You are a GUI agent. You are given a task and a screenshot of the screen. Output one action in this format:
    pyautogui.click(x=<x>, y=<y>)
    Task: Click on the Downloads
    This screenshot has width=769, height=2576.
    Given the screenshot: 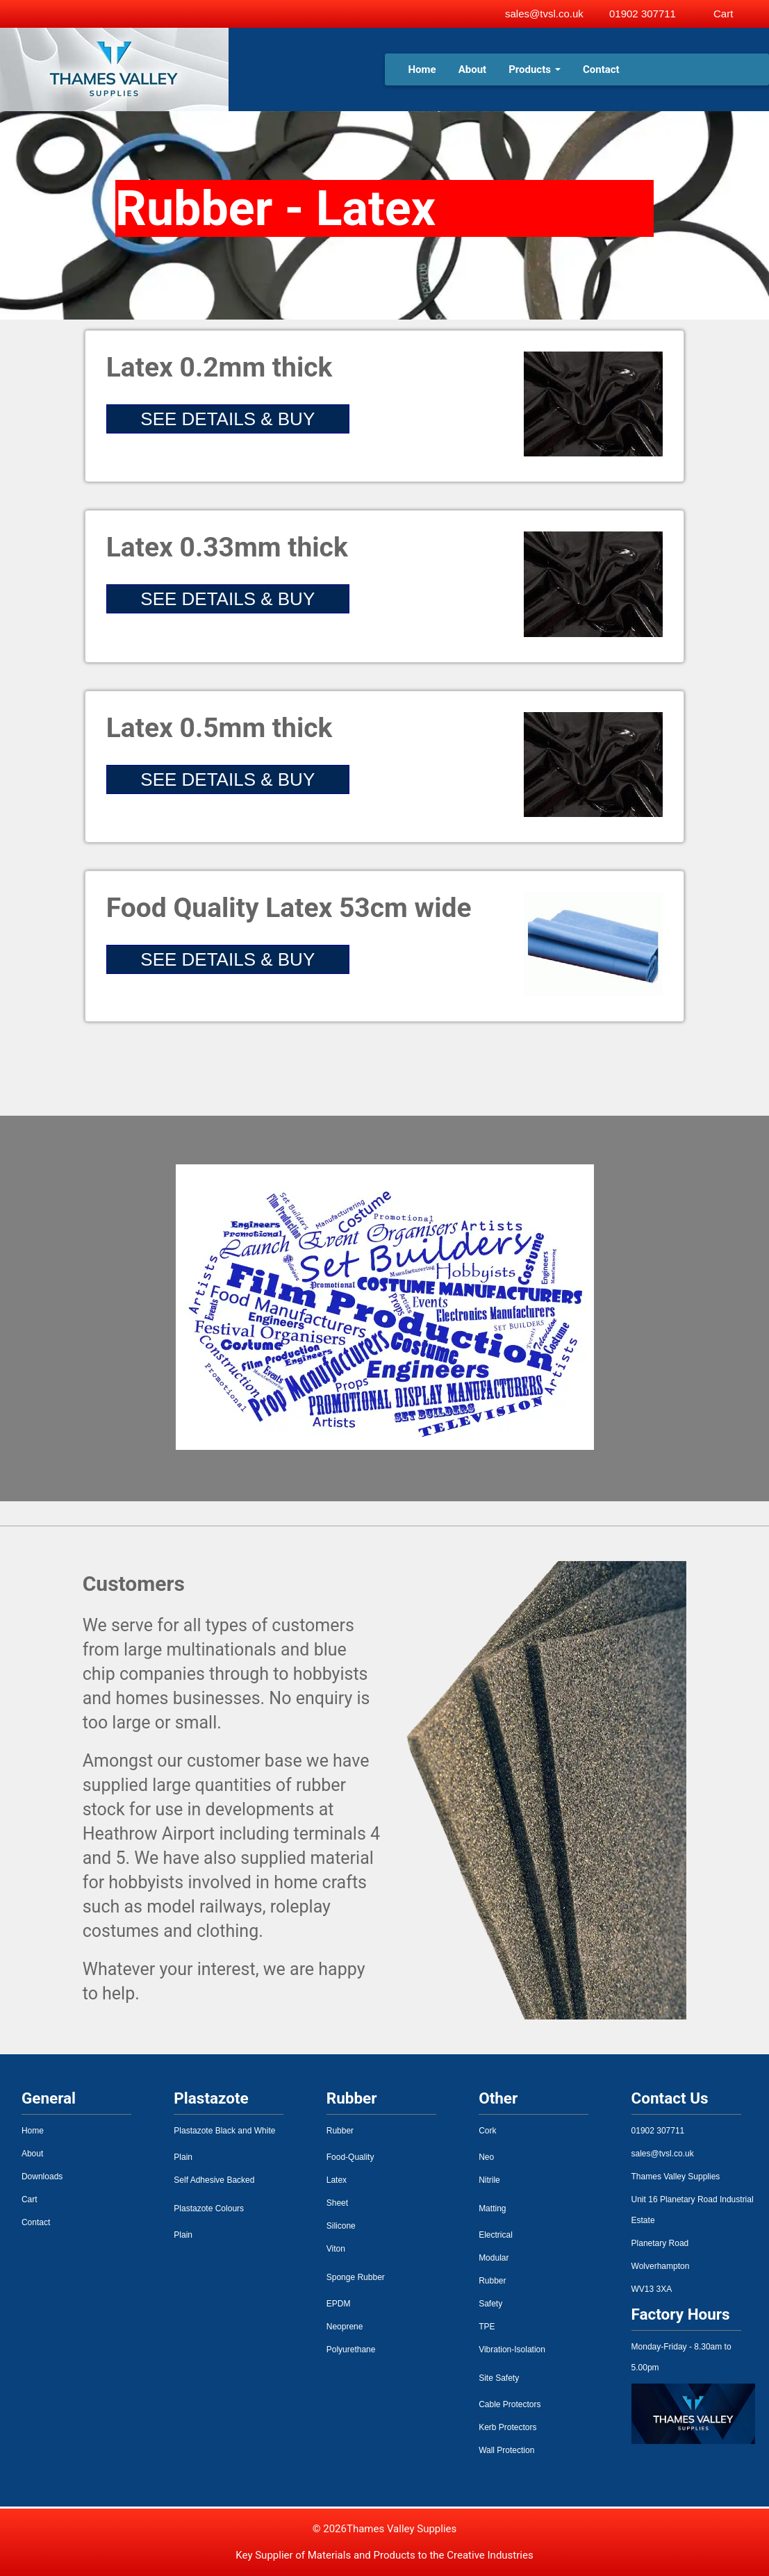 What is the action you would take?
    pyautogui.click(x=42, y=2176)
    